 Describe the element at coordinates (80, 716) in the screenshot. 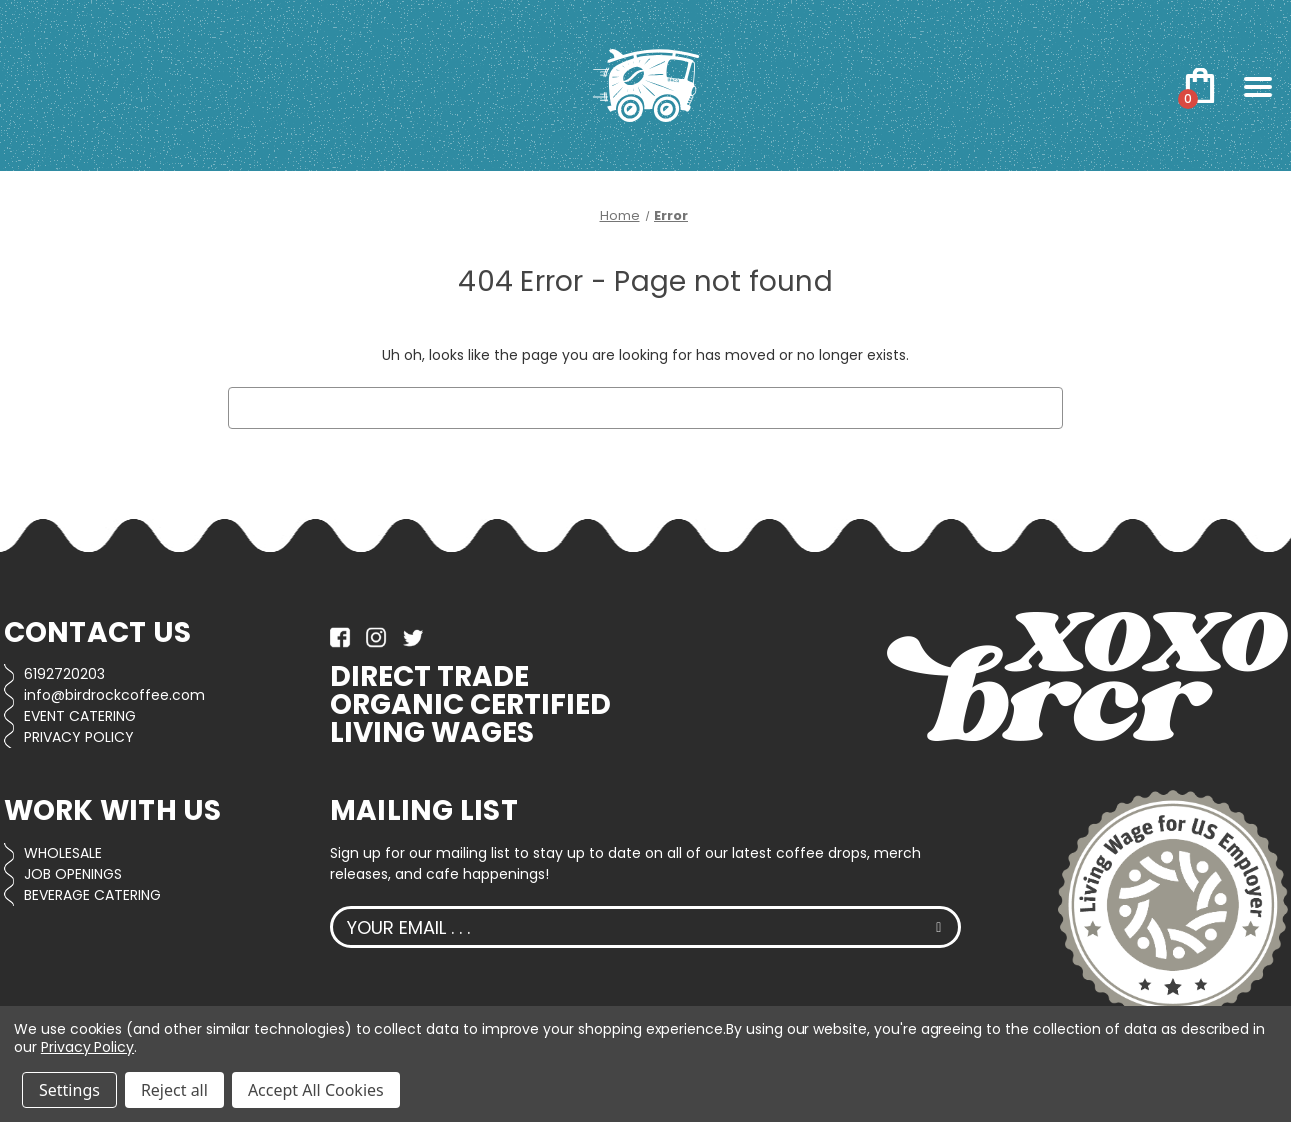

I see `EVENT CATERING` at that location.